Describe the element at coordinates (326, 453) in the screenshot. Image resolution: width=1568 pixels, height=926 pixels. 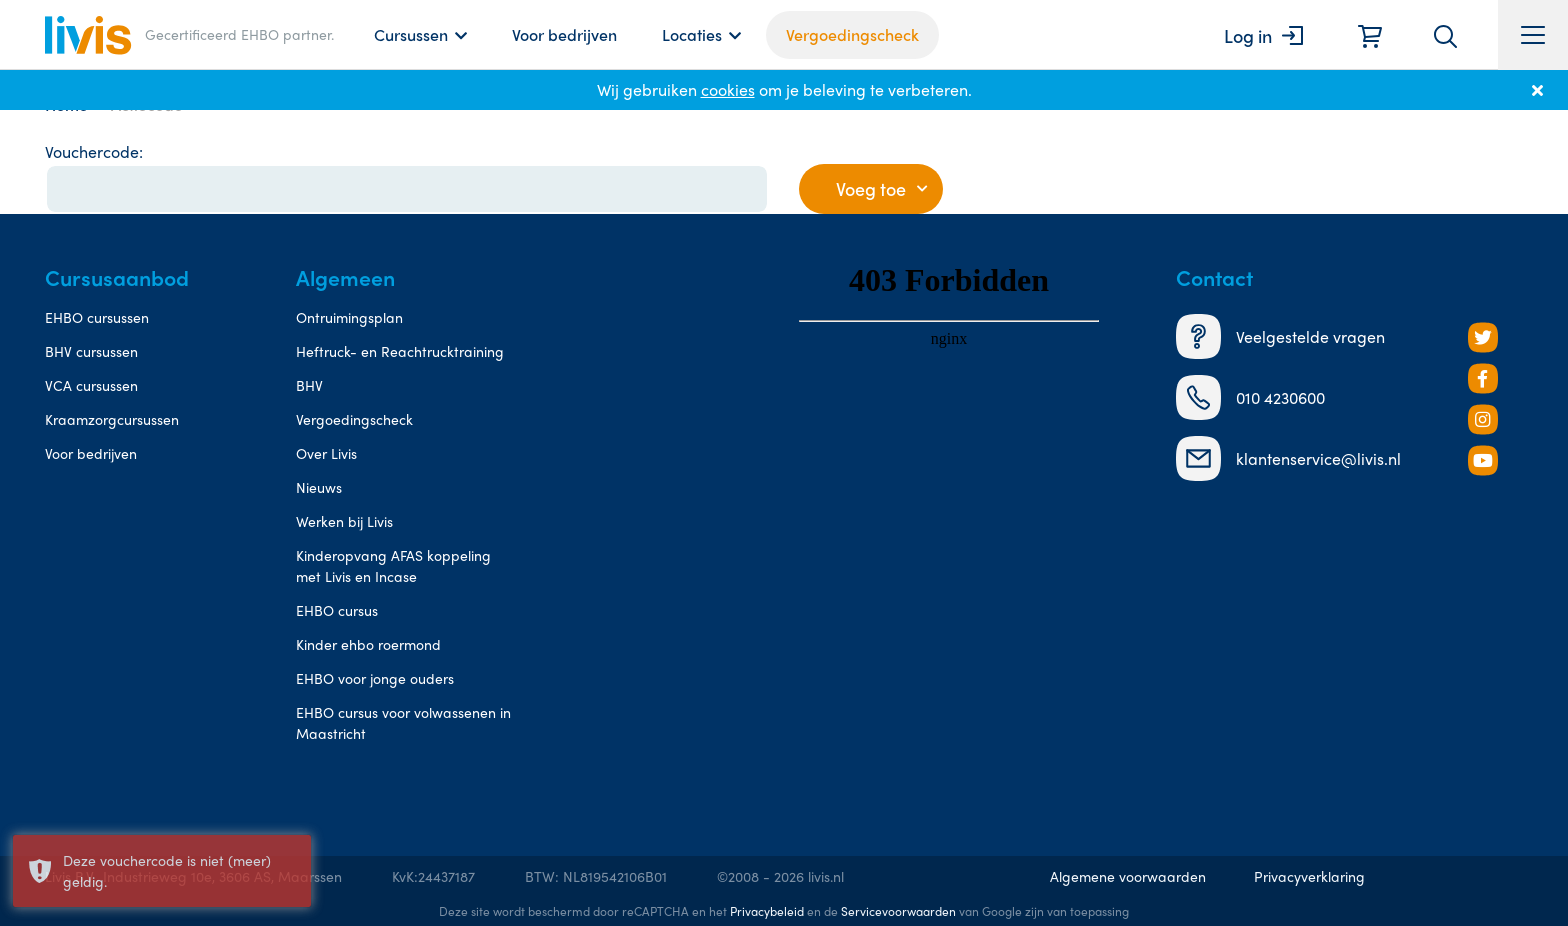
I see `Over Livis` at that location.